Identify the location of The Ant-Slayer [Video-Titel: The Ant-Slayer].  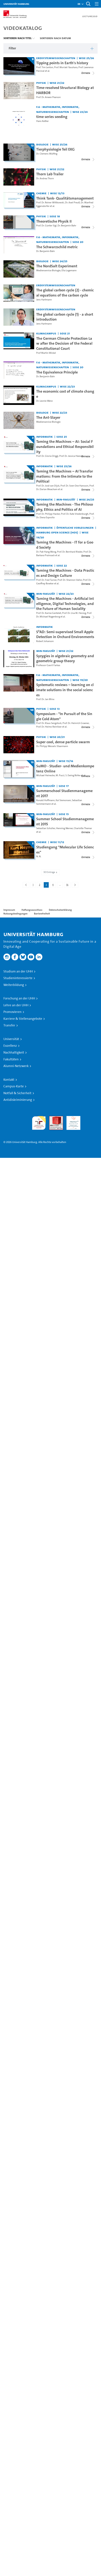
(48, 417).